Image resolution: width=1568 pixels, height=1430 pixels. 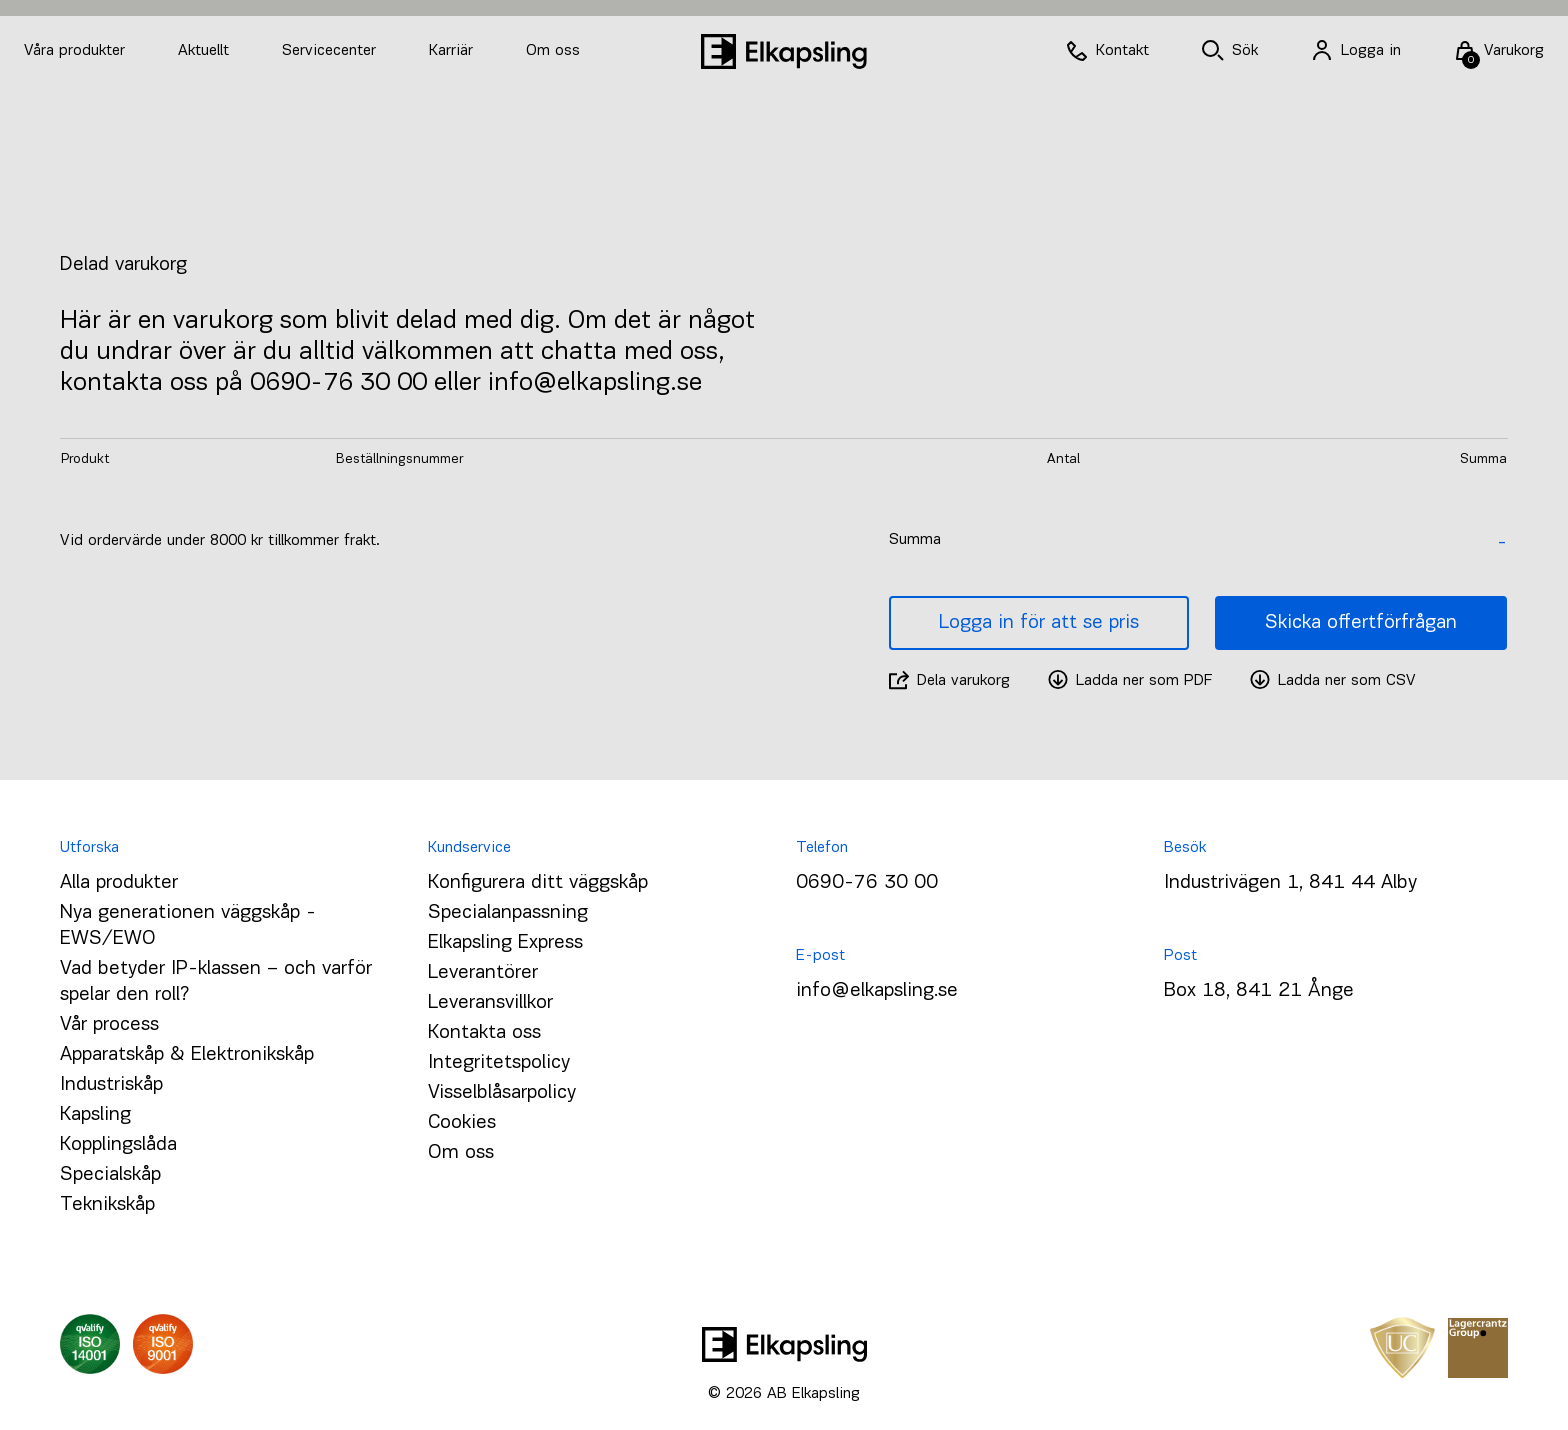 What do you see at coordinates (499, 1063) in the screenshot?
I see `Integritetspolicy` at bounding box center [499, 1063].